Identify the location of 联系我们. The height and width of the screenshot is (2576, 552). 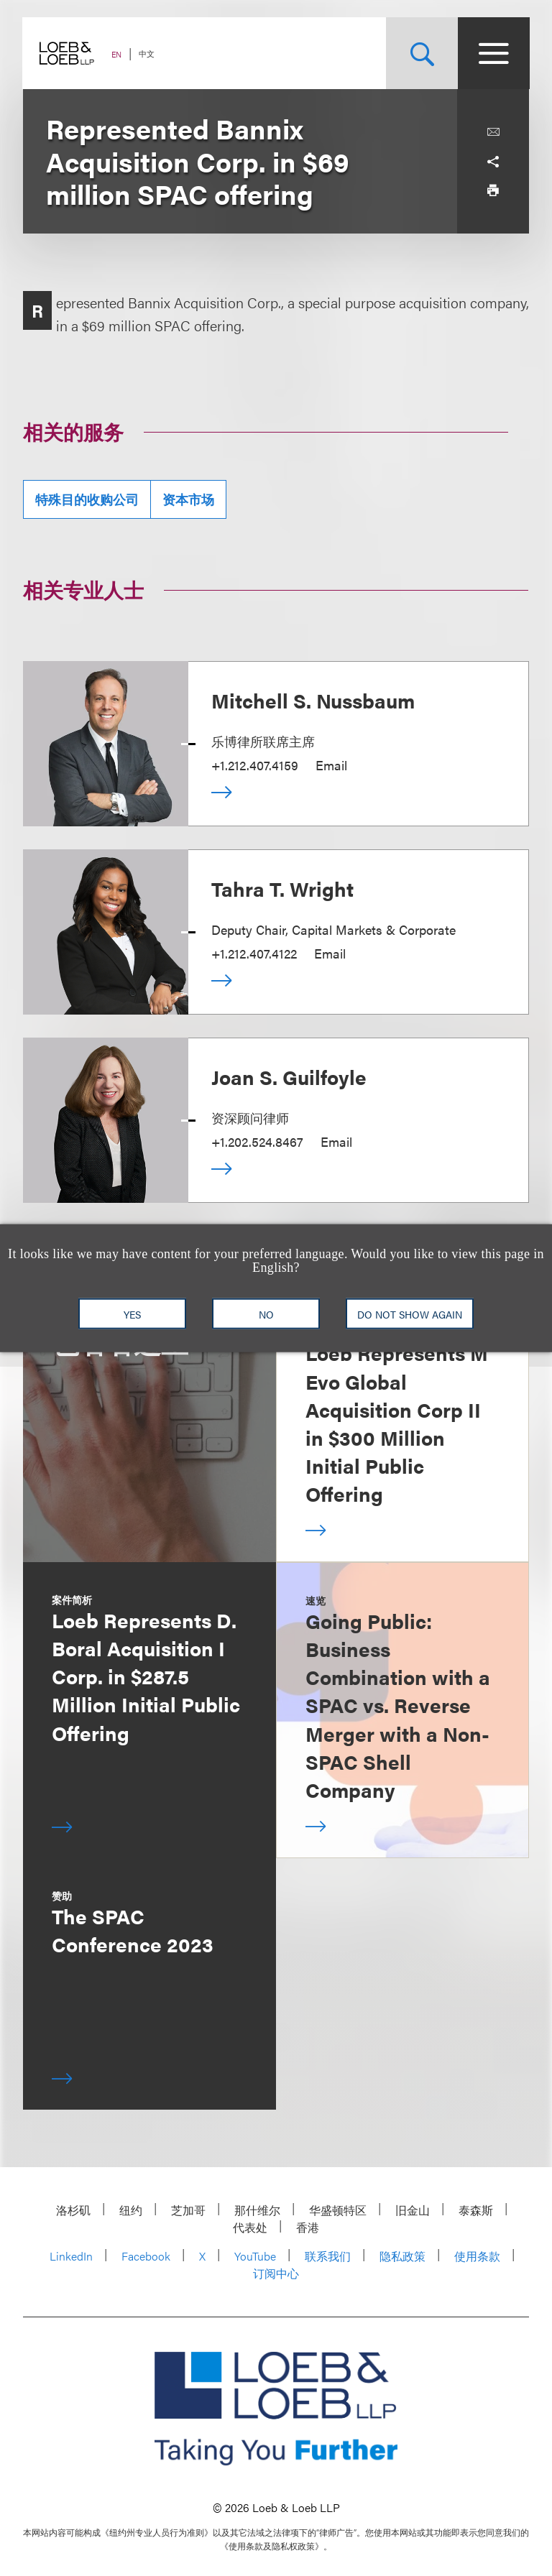
(328, 2256).